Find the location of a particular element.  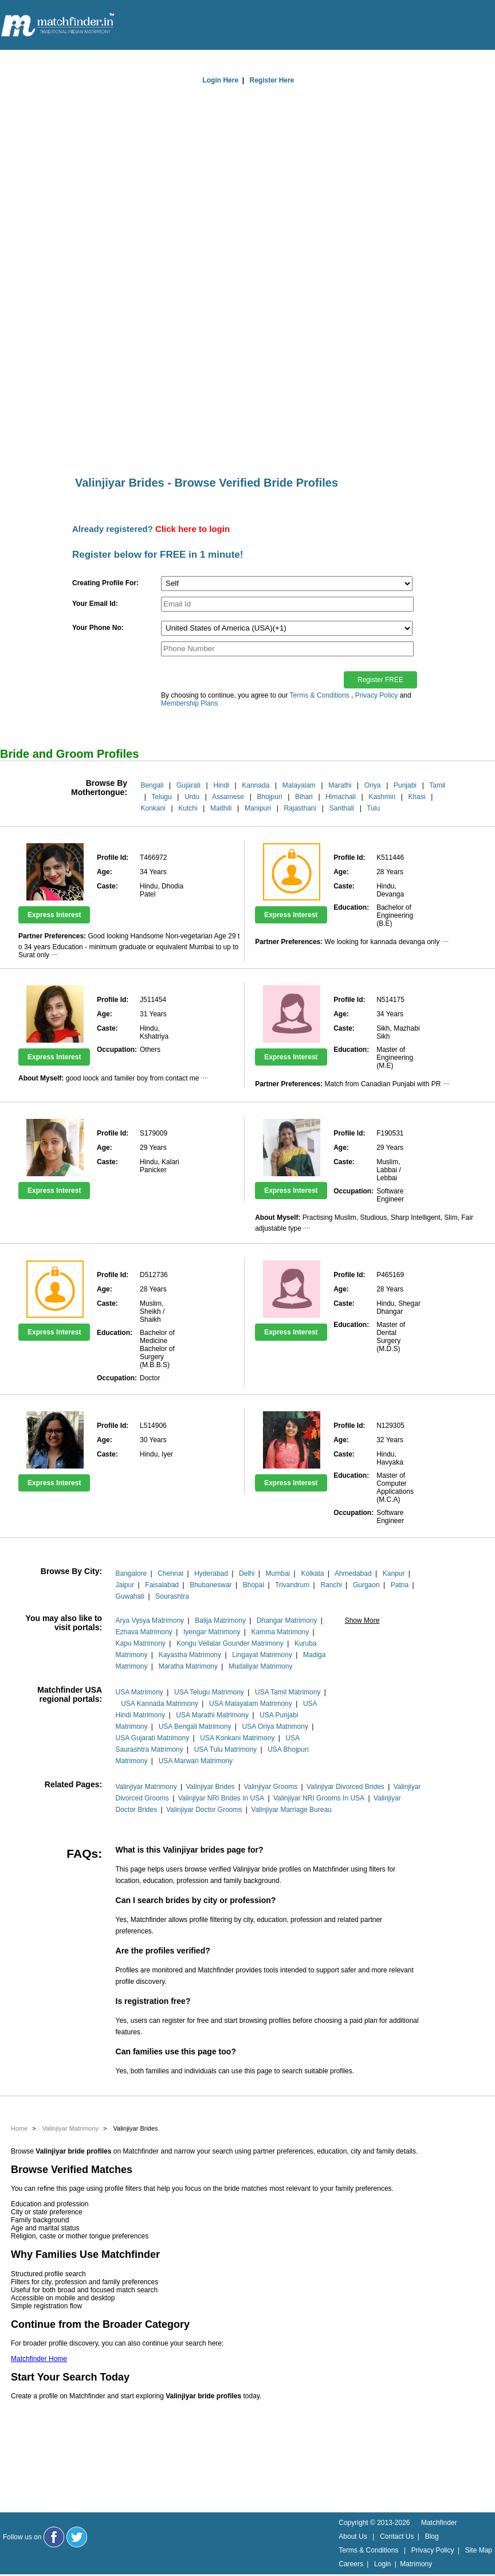

Mumbai is located at coordinates (278, 1573).